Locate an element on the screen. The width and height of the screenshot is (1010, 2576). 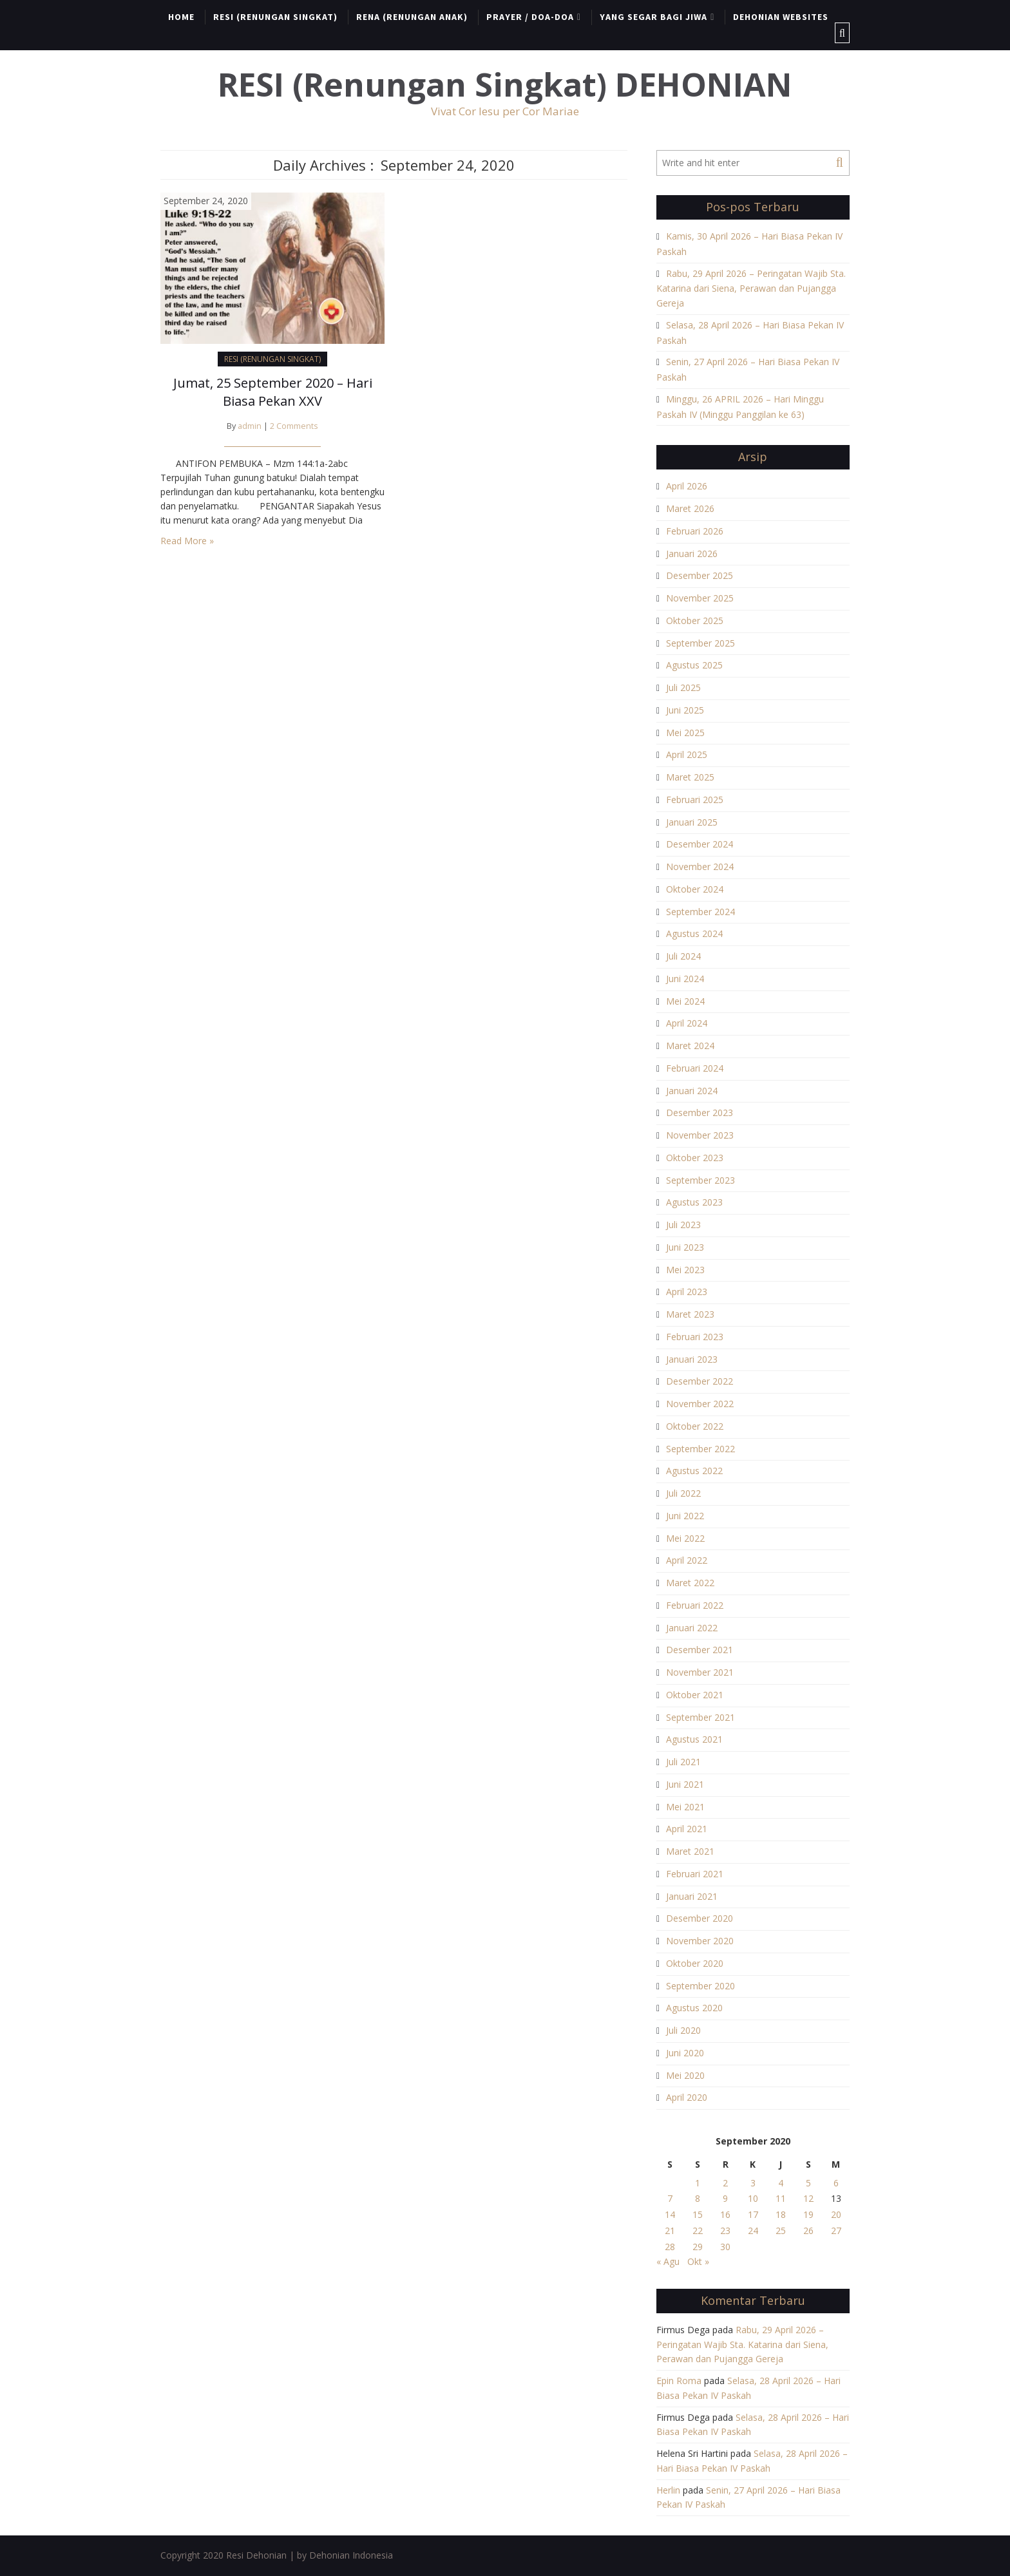
November 2024 is located at coordinates (700, 866).